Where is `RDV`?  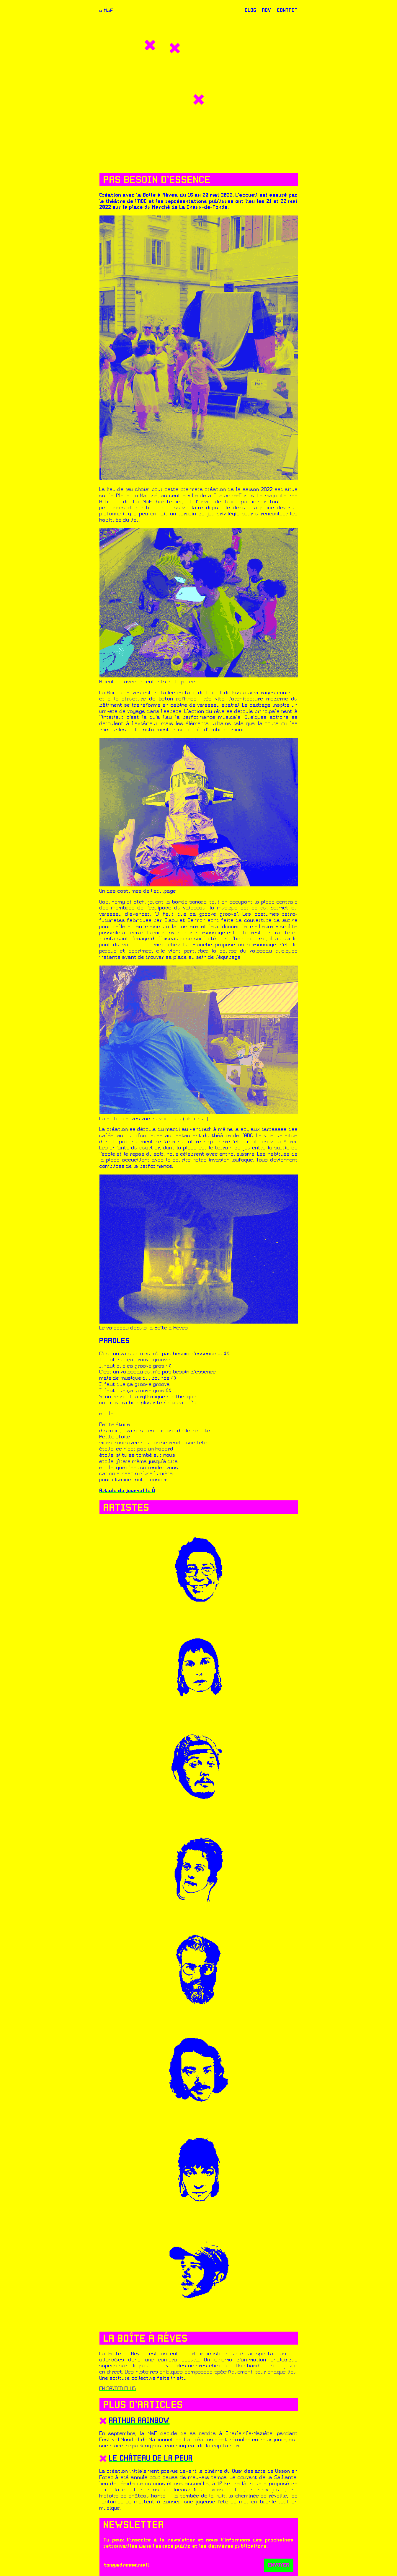
RDV is located at coordinates (266, 11).